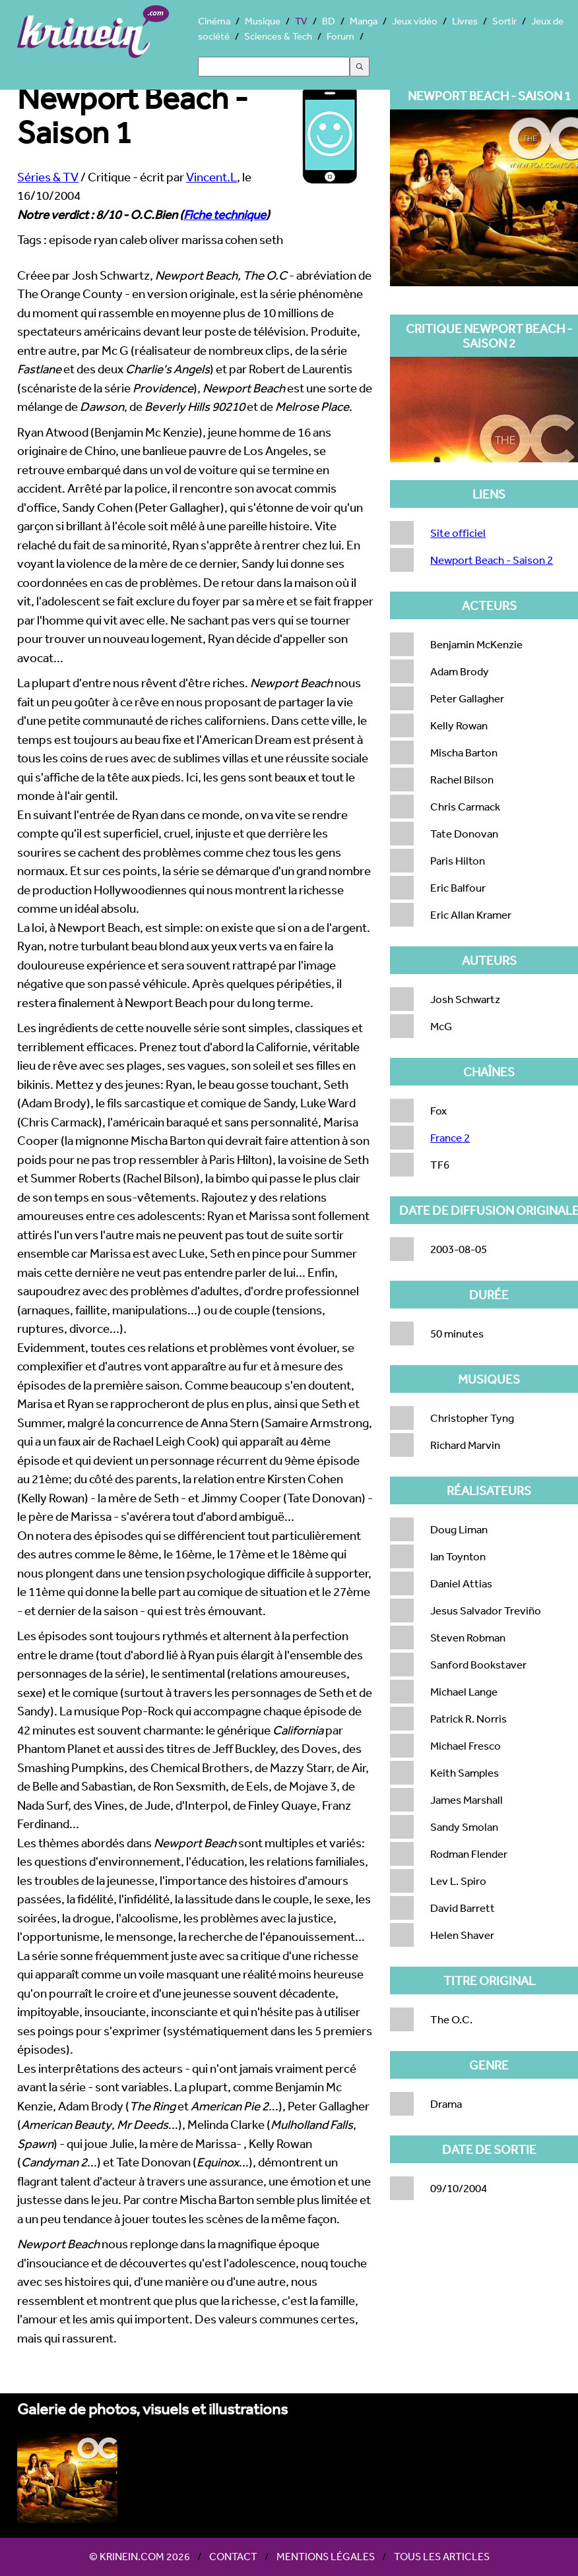  I want to click on Livres, so click(465, 21).